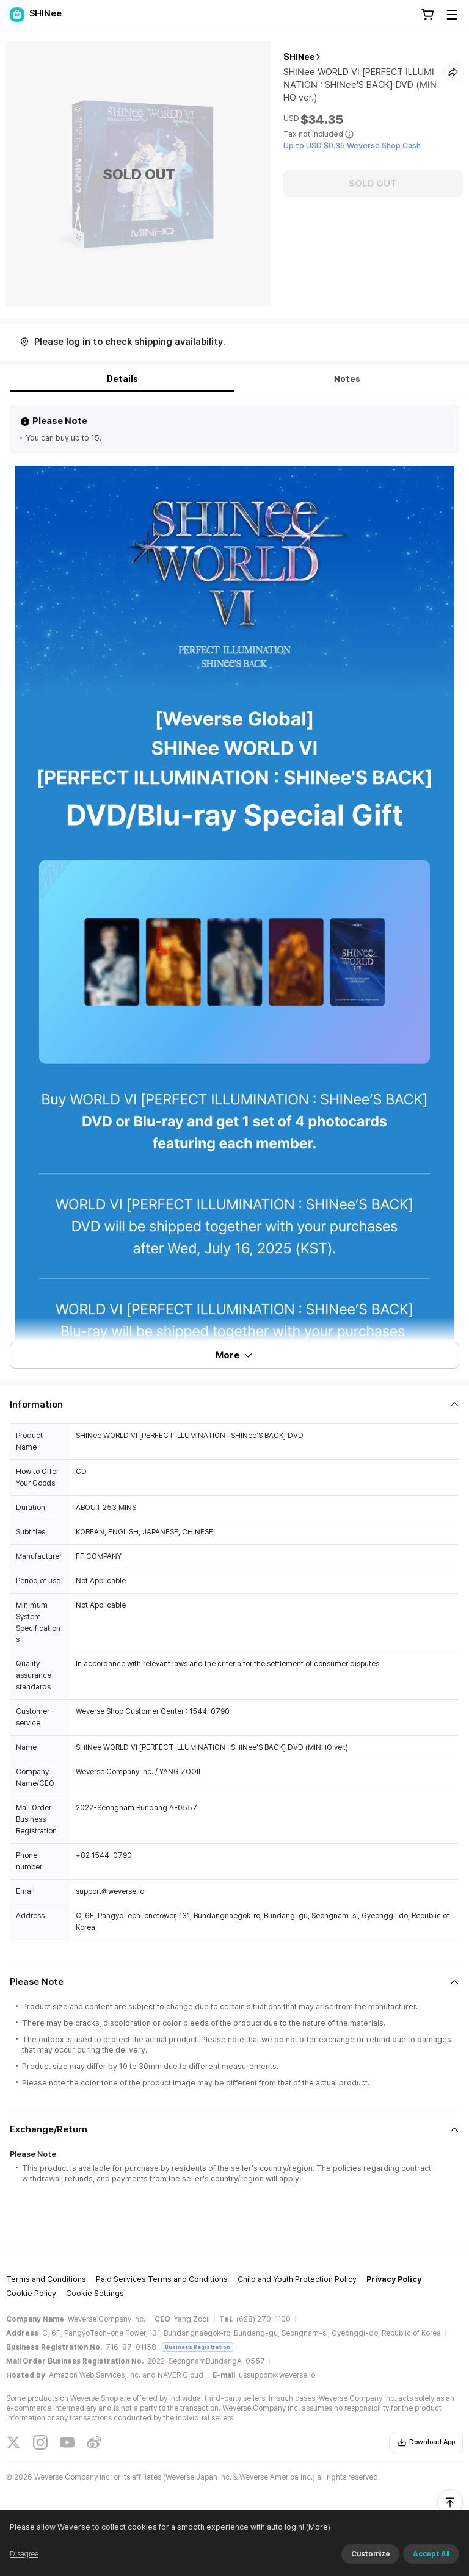  Describe the element at coordinates (452, 14) in the screenshot. I see `[Toggle Menu]` at that location.